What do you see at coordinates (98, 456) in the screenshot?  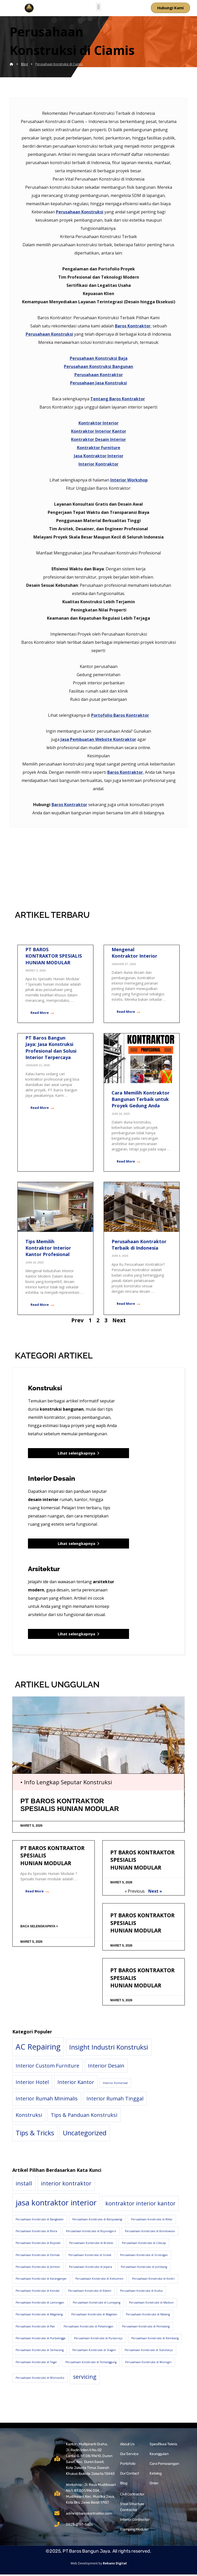 I see `Jasa Kontraktor Interior` at bounding box center [98, 456].